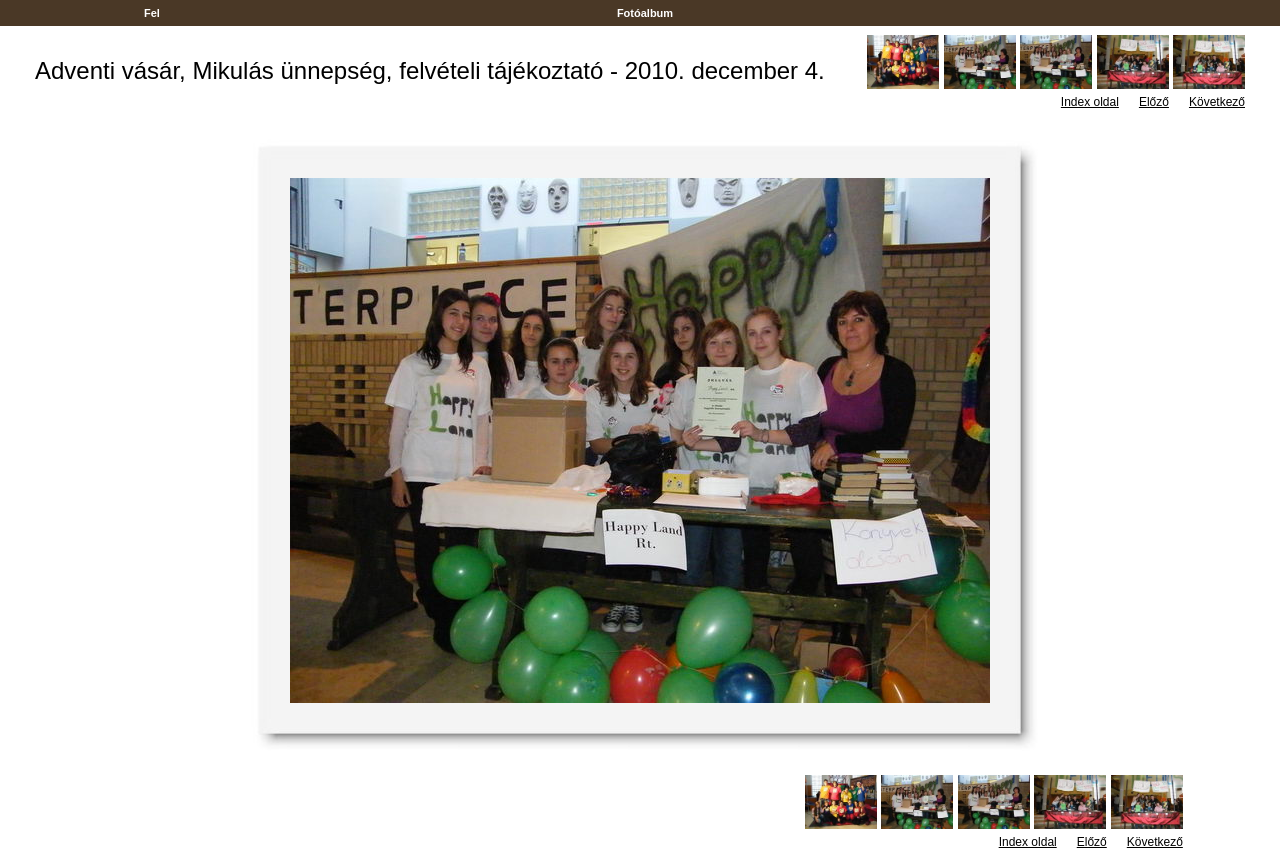  Describe the element at coordinates (152, 13) in the screenshot. I see `Fel` at that location.